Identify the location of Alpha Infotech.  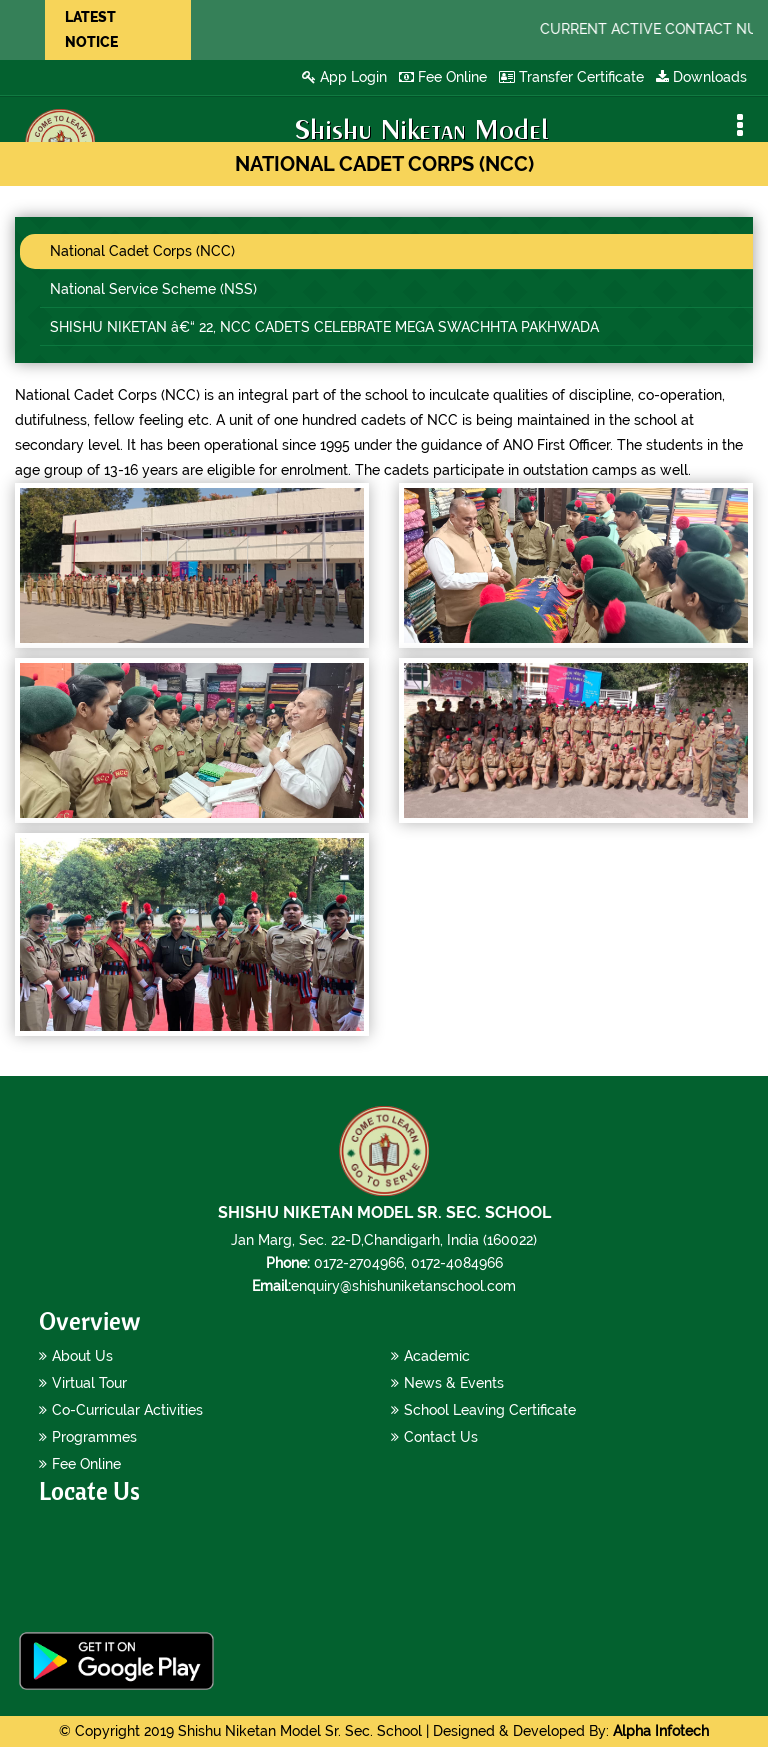
(661, 1731).